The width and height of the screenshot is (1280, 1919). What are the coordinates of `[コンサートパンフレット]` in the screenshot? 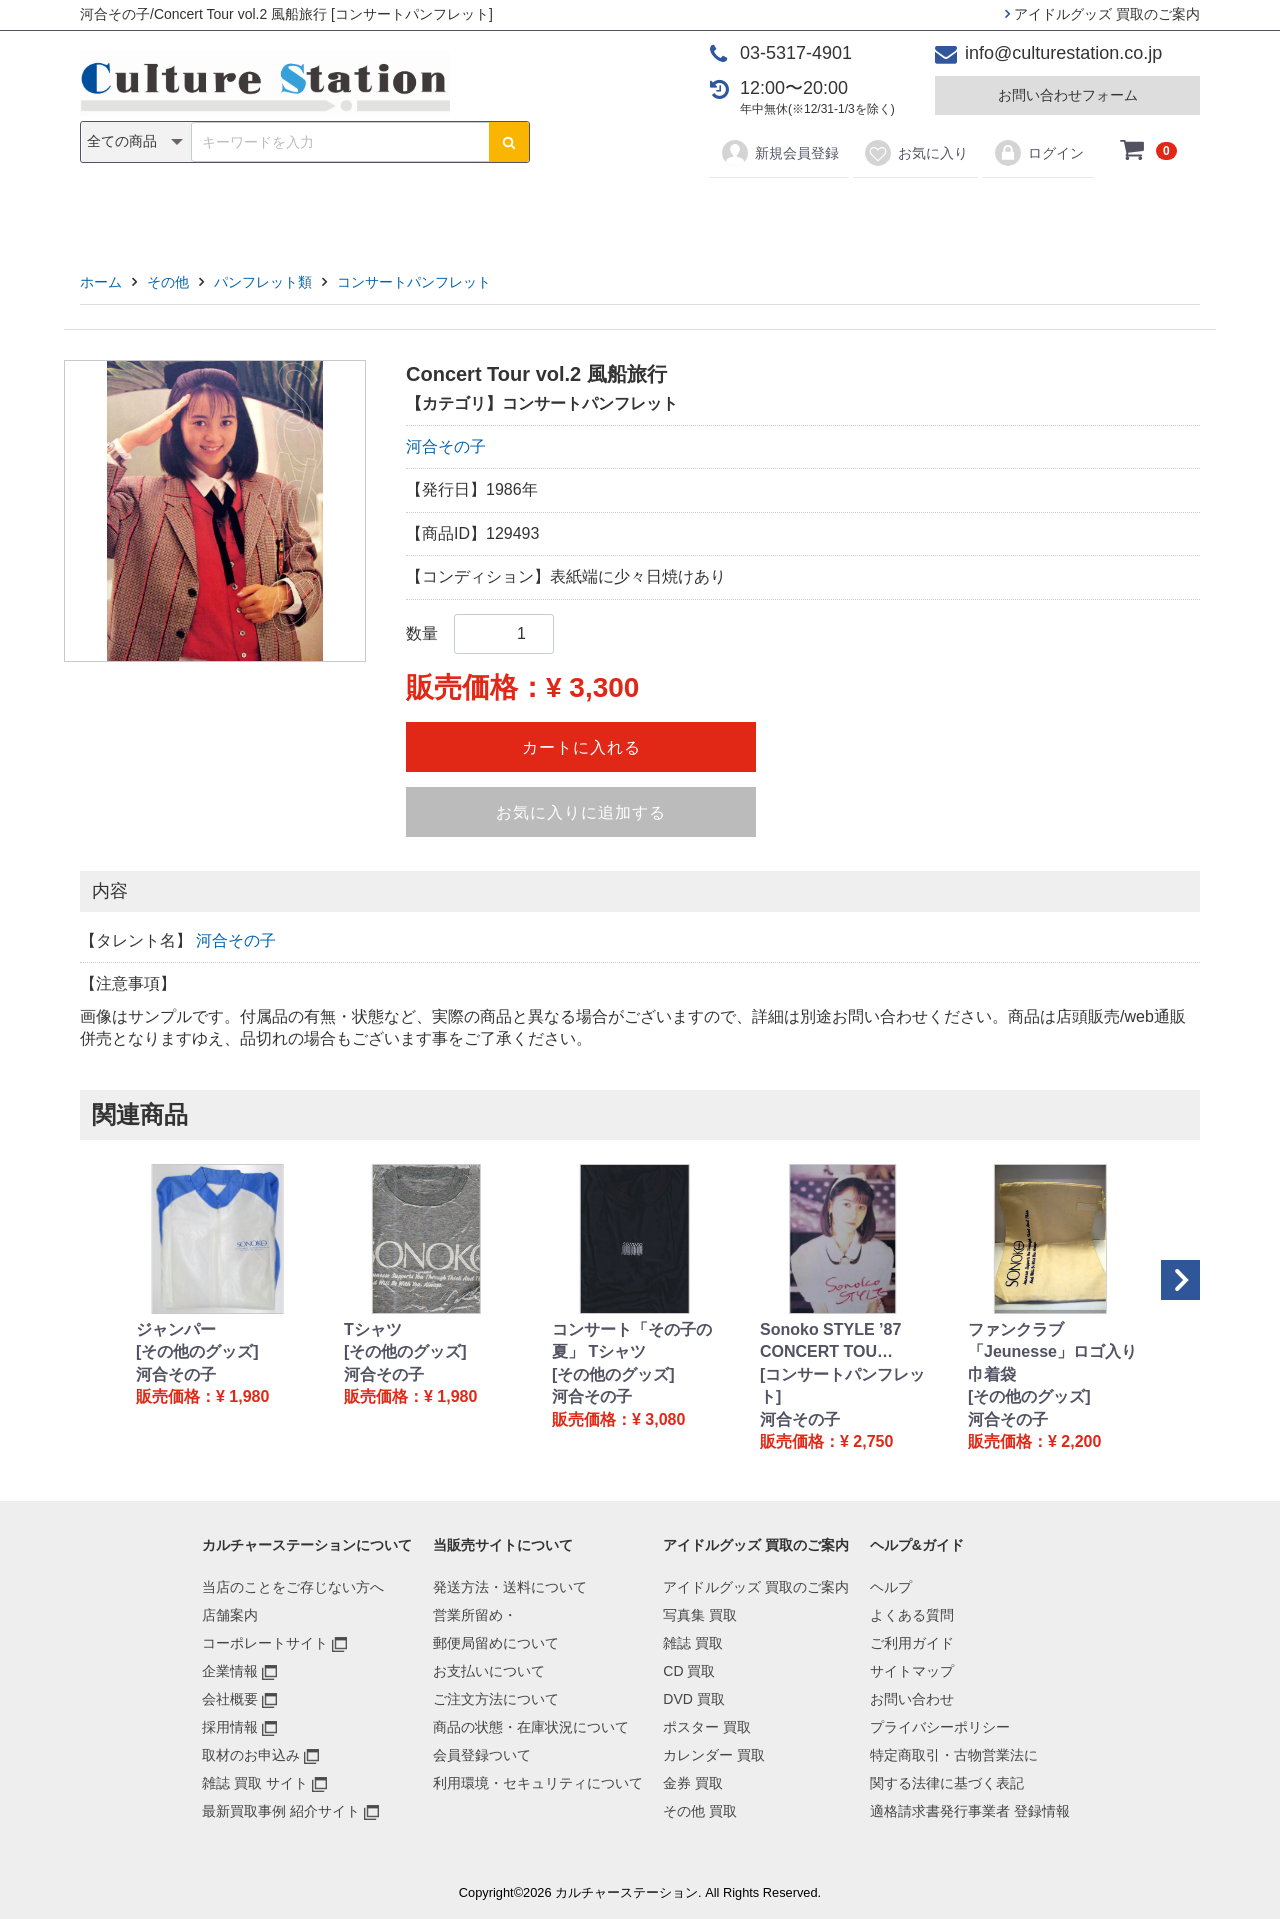 It's located at (842, 1385).